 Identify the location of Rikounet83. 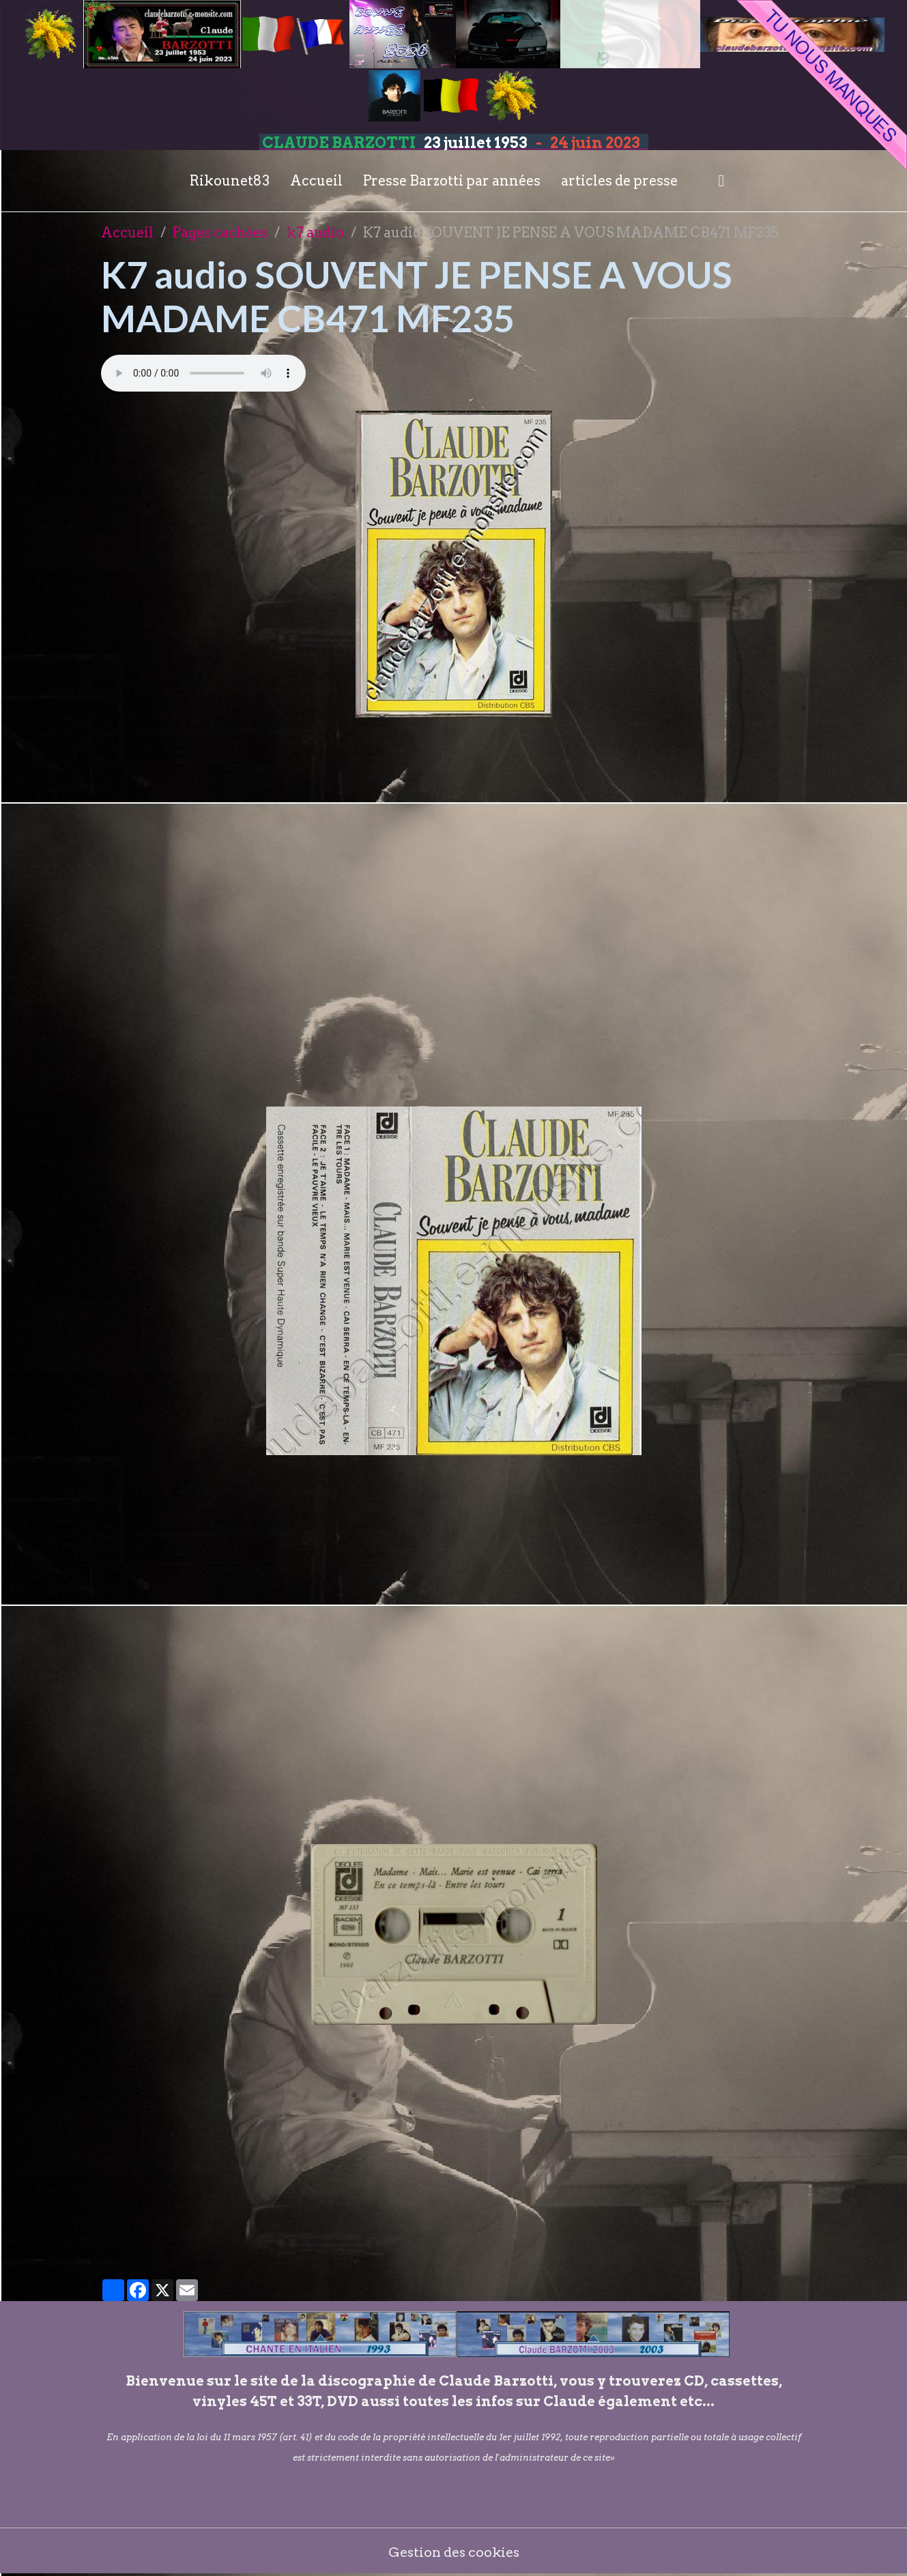
(230, 181).